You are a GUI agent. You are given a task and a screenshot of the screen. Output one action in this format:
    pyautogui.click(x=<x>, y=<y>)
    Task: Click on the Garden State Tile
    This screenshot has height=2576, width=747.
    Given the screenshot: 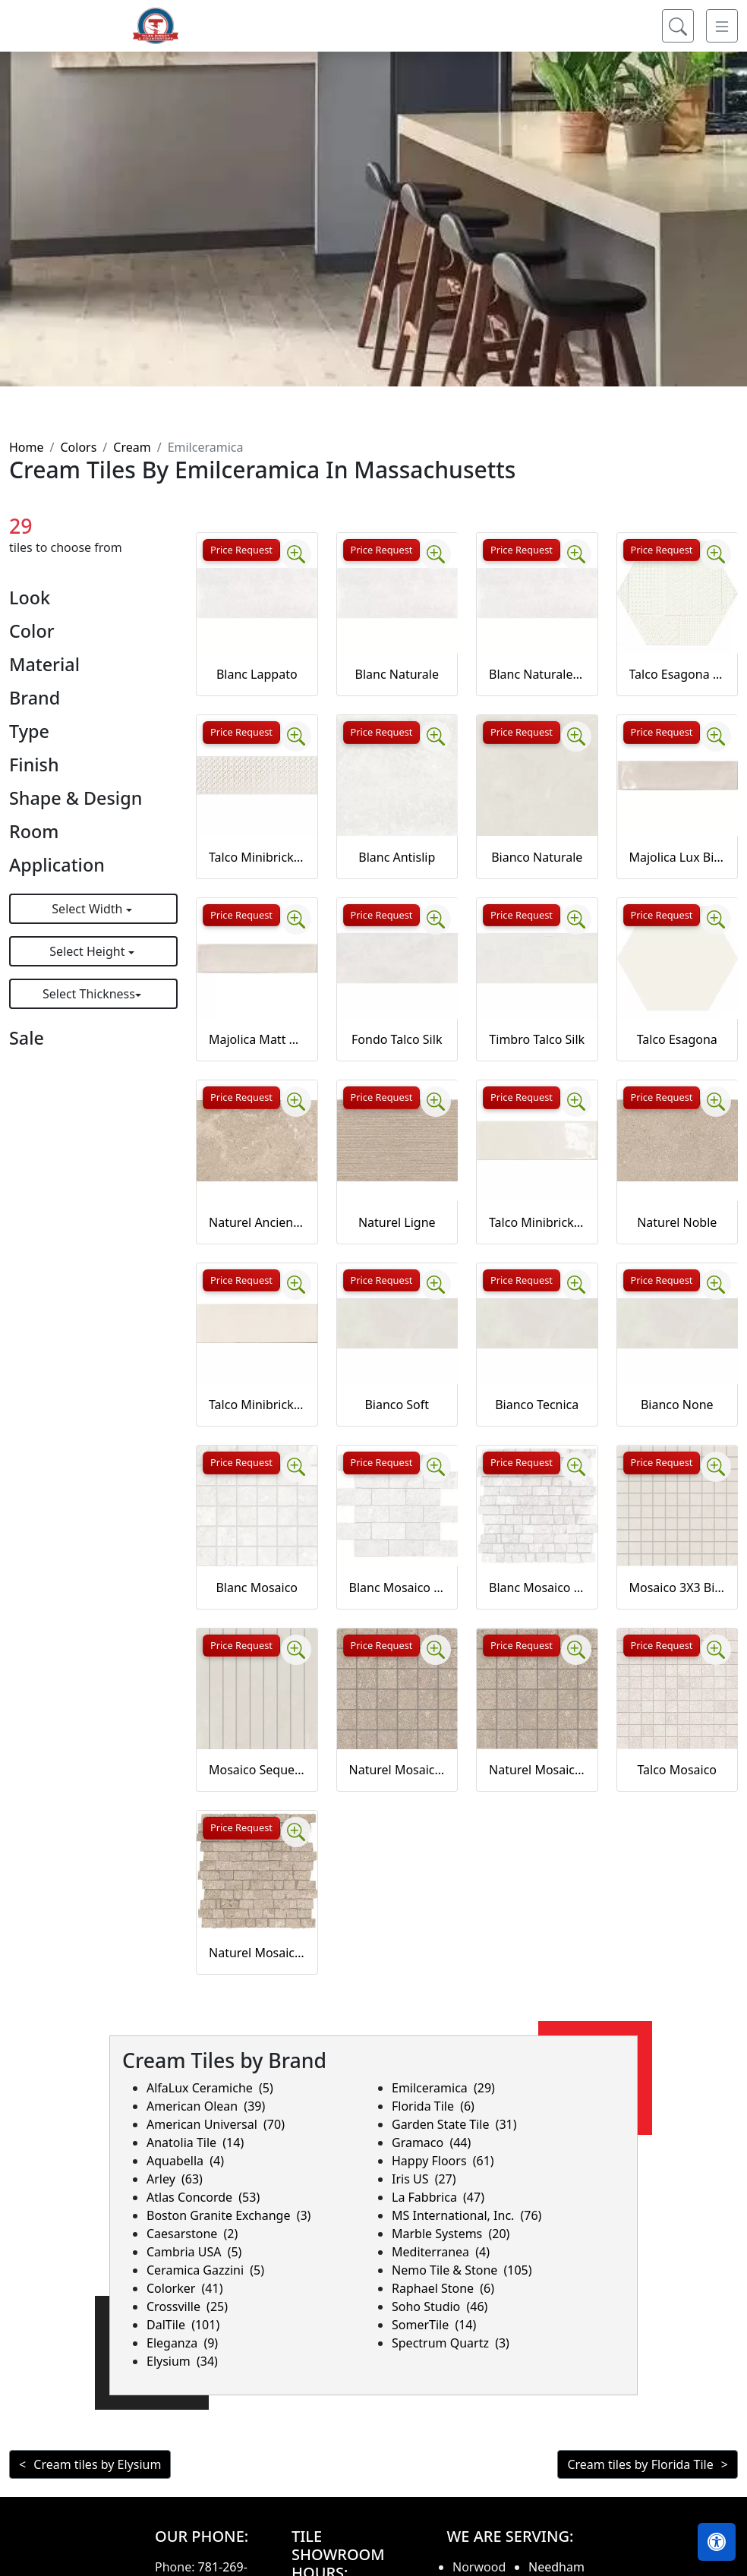 What is the action you would take?
    pyautogui.click(x=454, y=2124)
    